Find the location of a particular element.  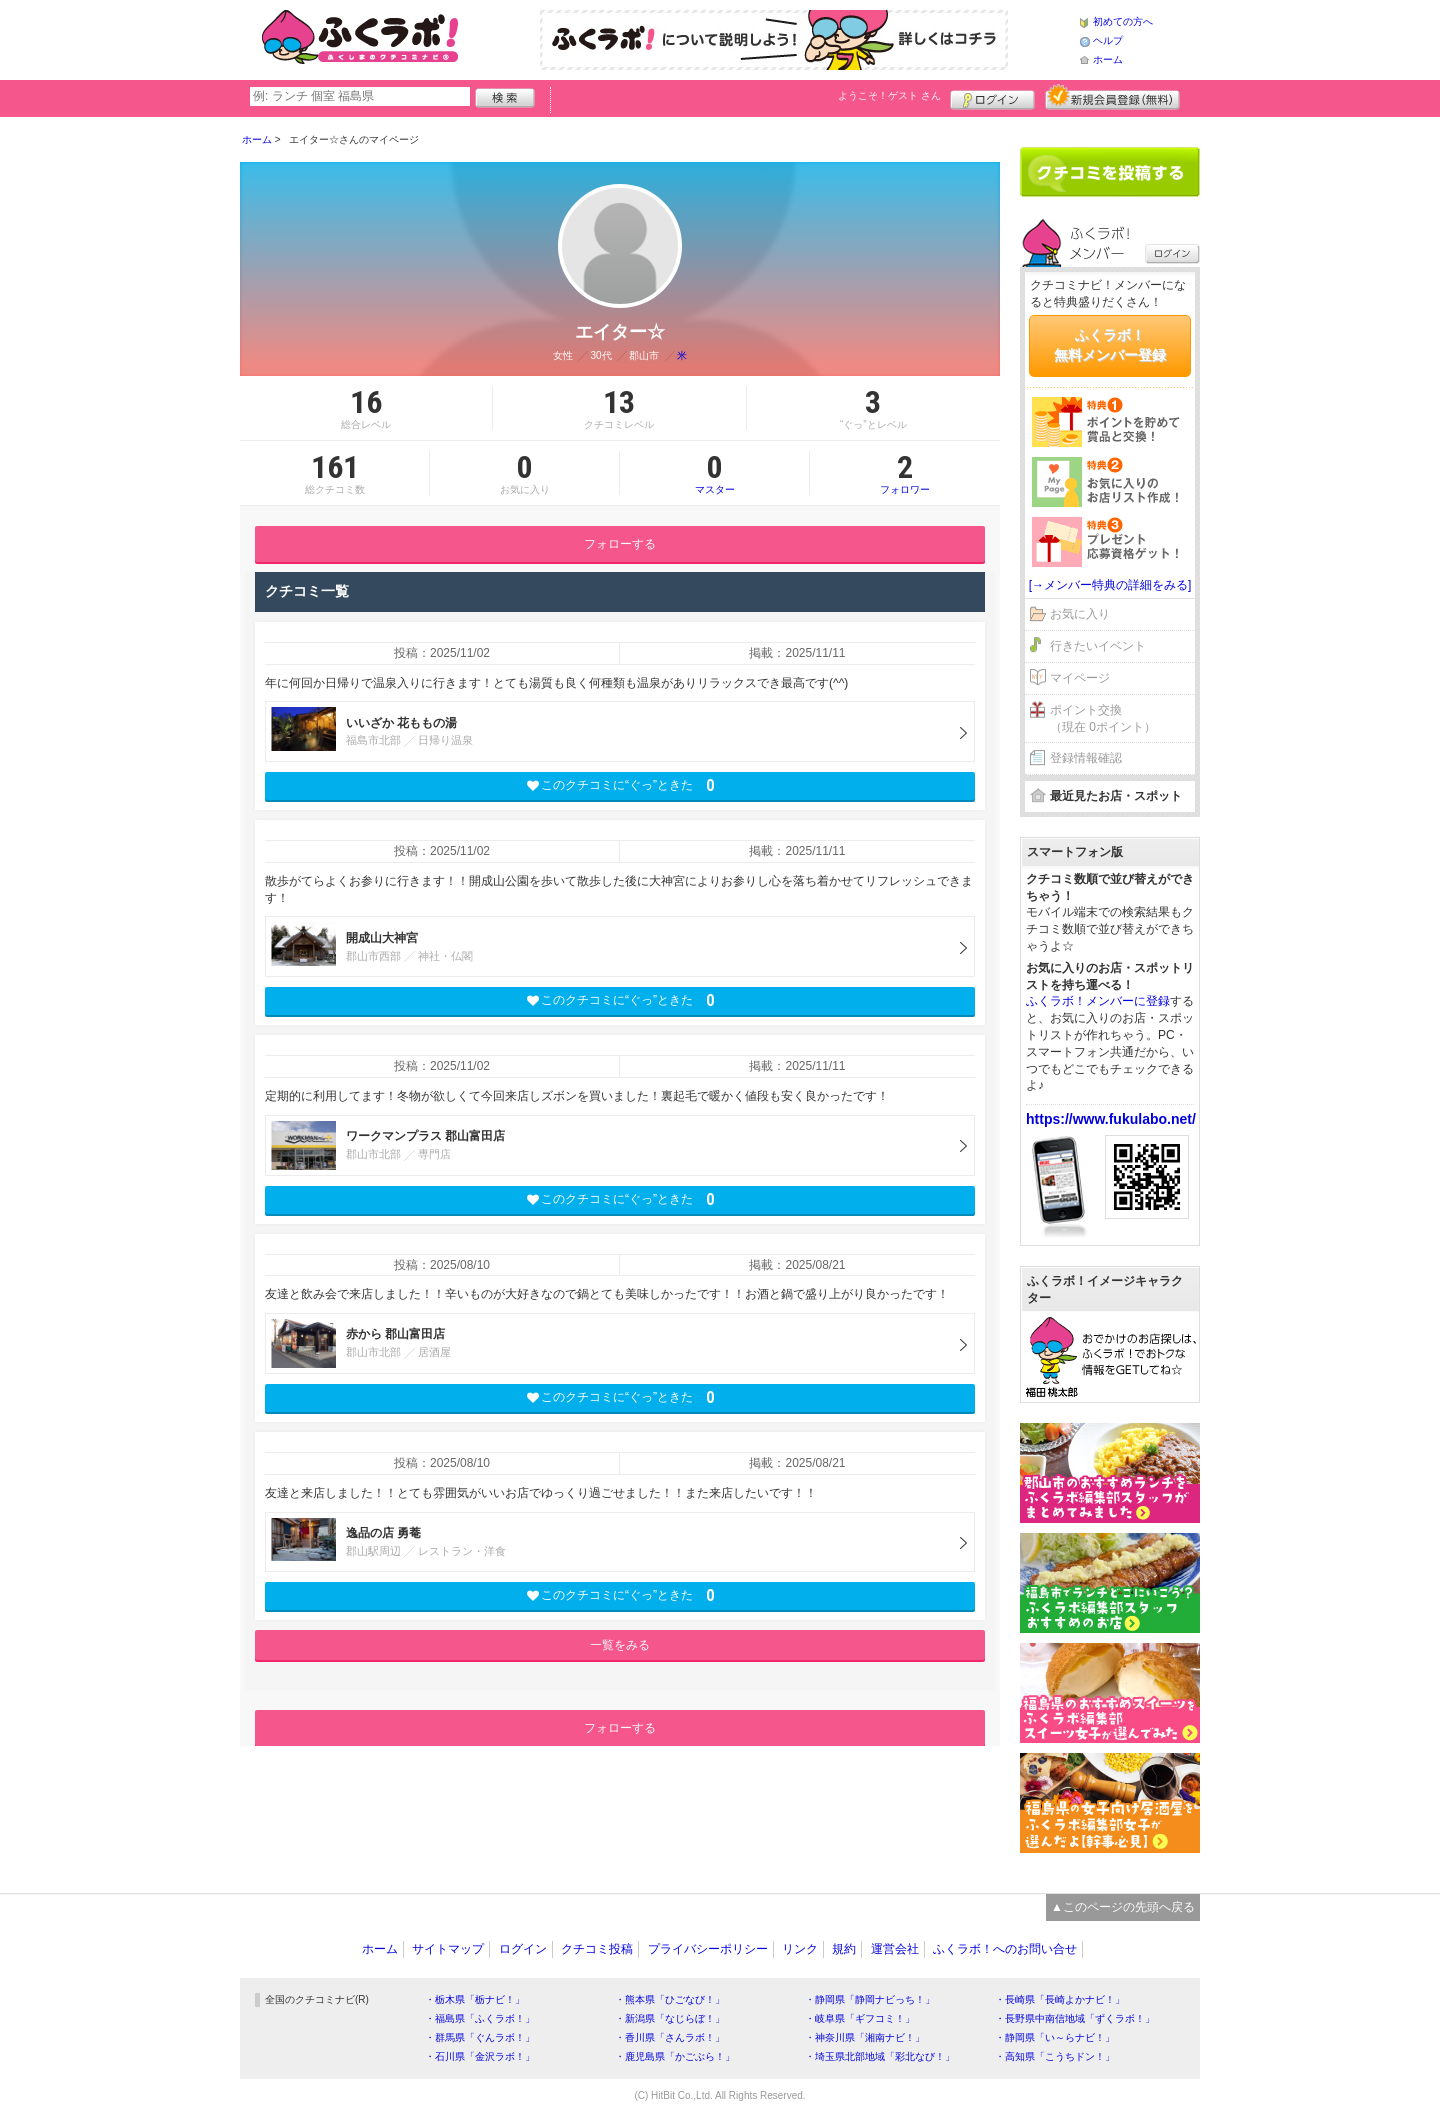

・鹿児島県「かごぶら！」 is located at coordinates (675, 2056).